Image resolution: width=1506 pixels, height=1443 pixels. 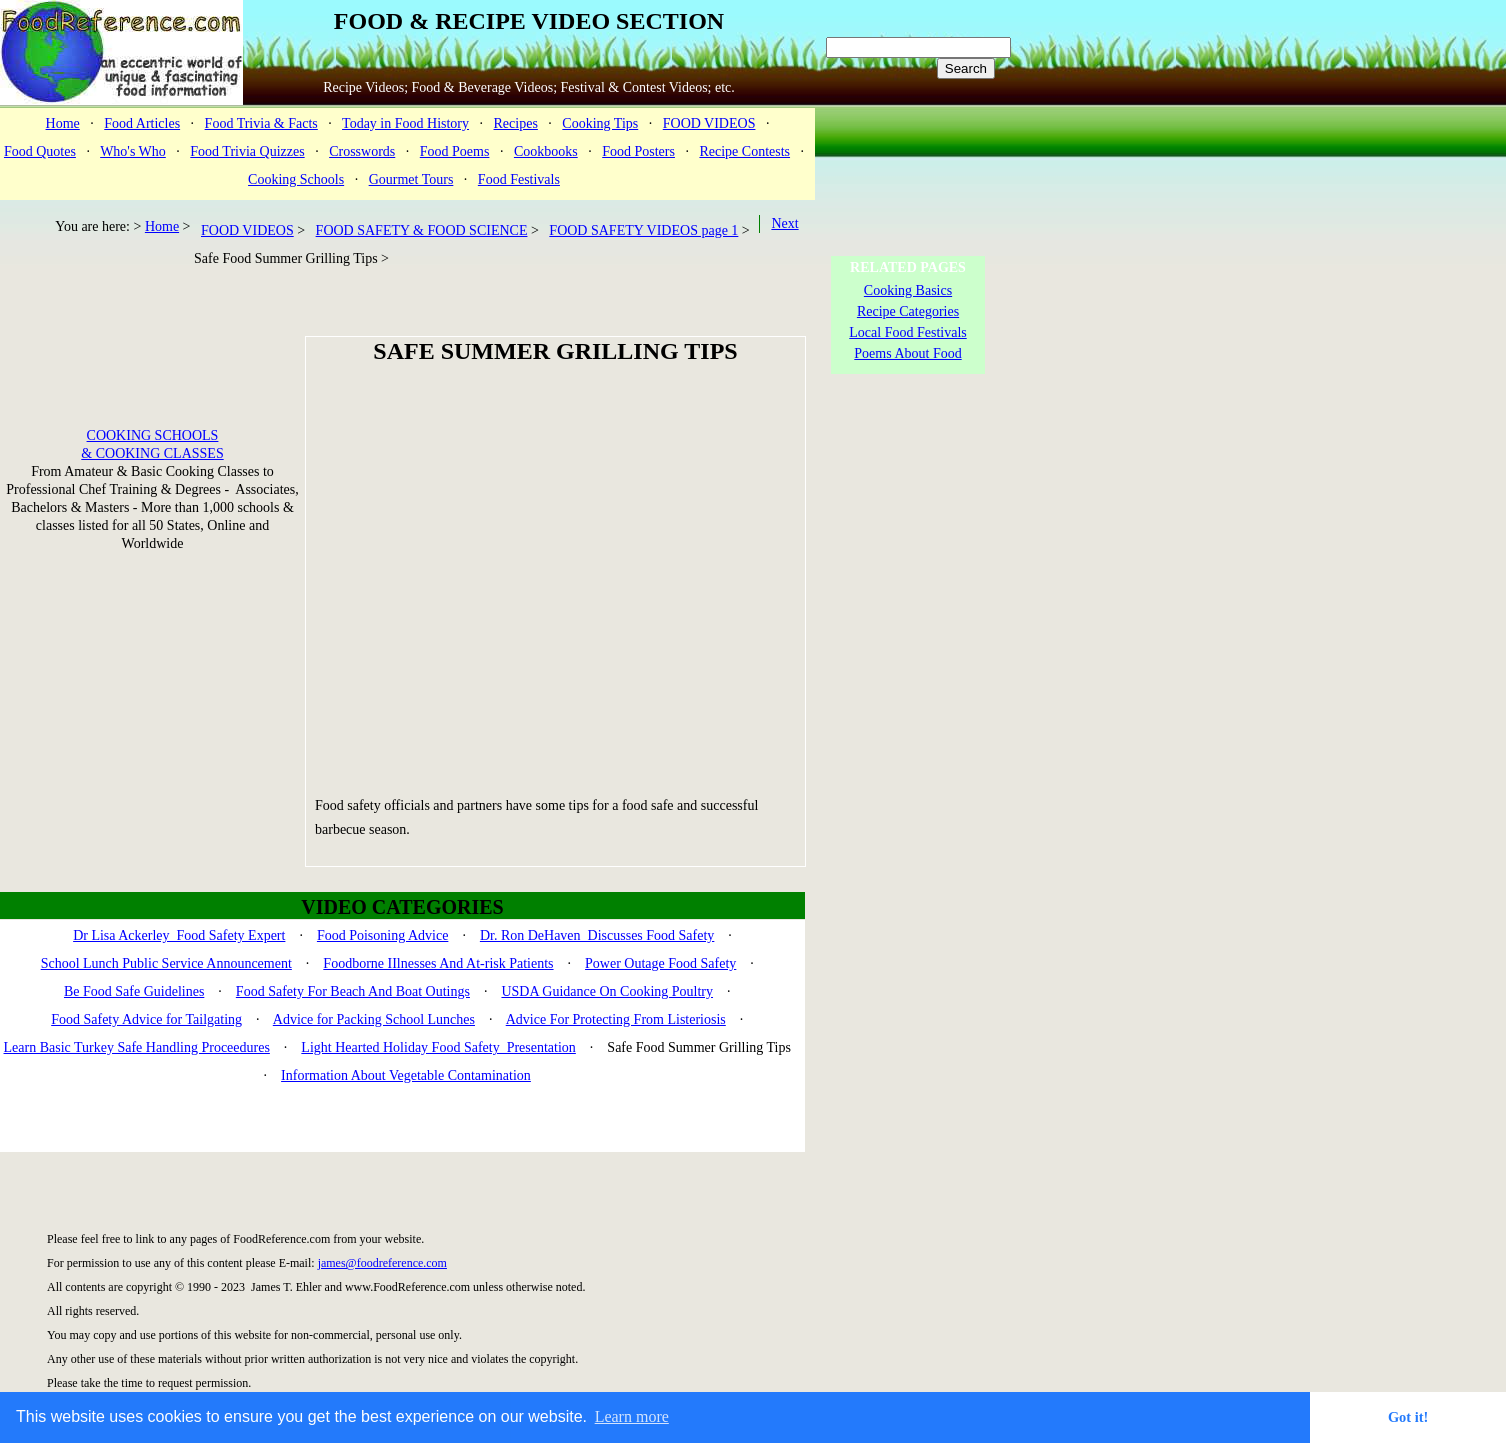 I want to click on Cooking Basics, so click(x=908, y=290).